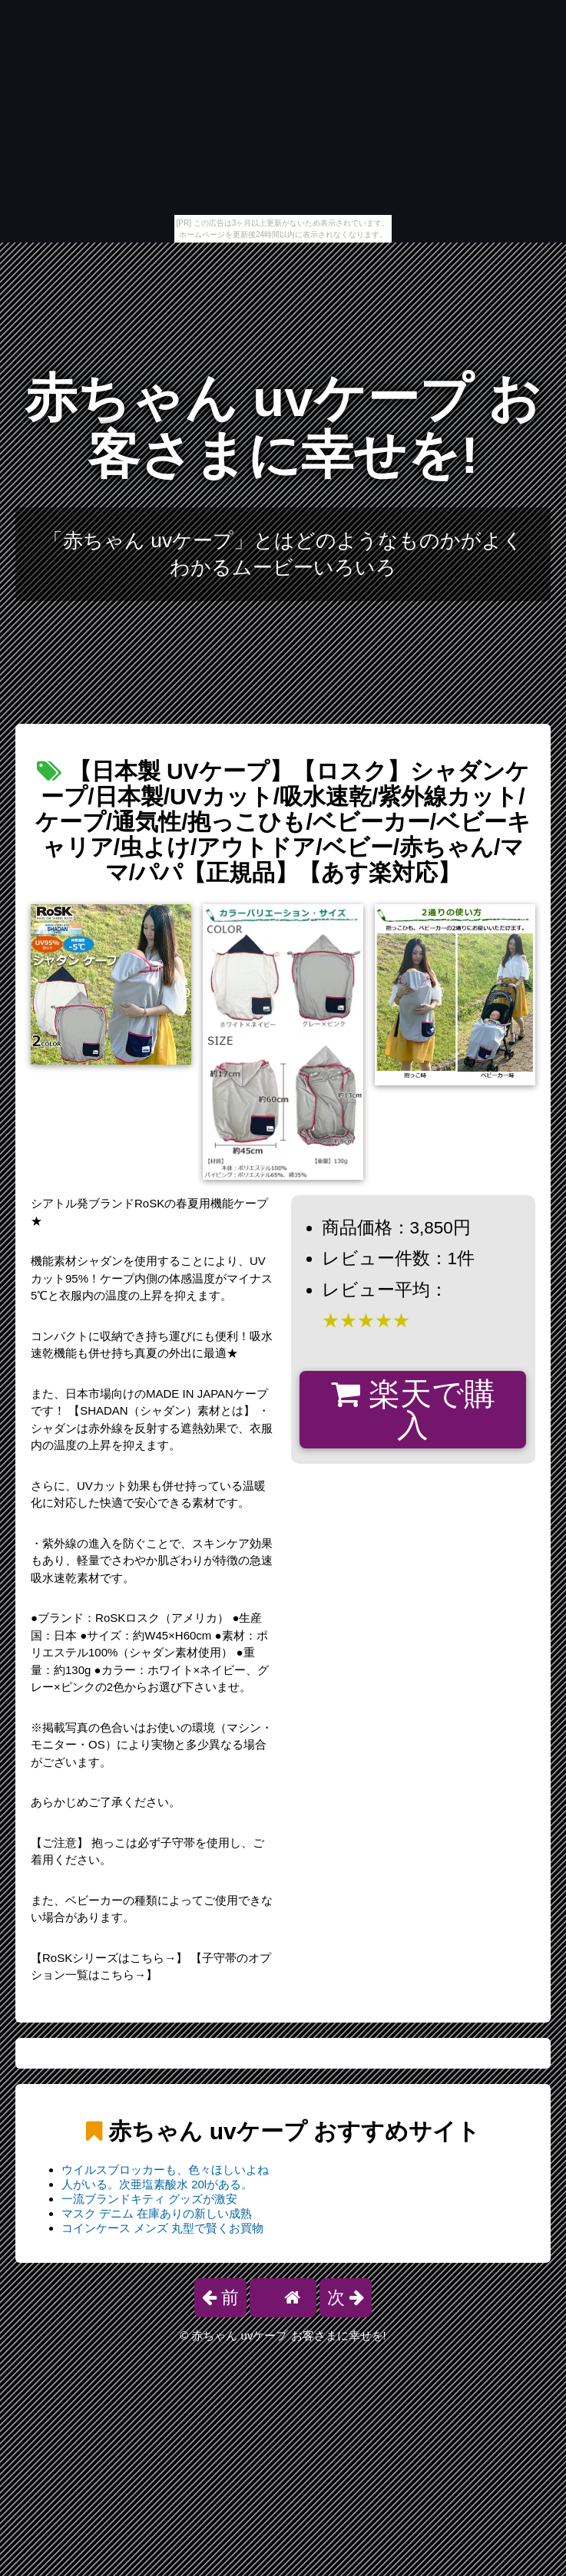 This screenshot has width=566, height=2576. Describe the element at coordinates (149, 2198) in the screenshot. I see `一流ブランドキティ グッズが激安` at that location.